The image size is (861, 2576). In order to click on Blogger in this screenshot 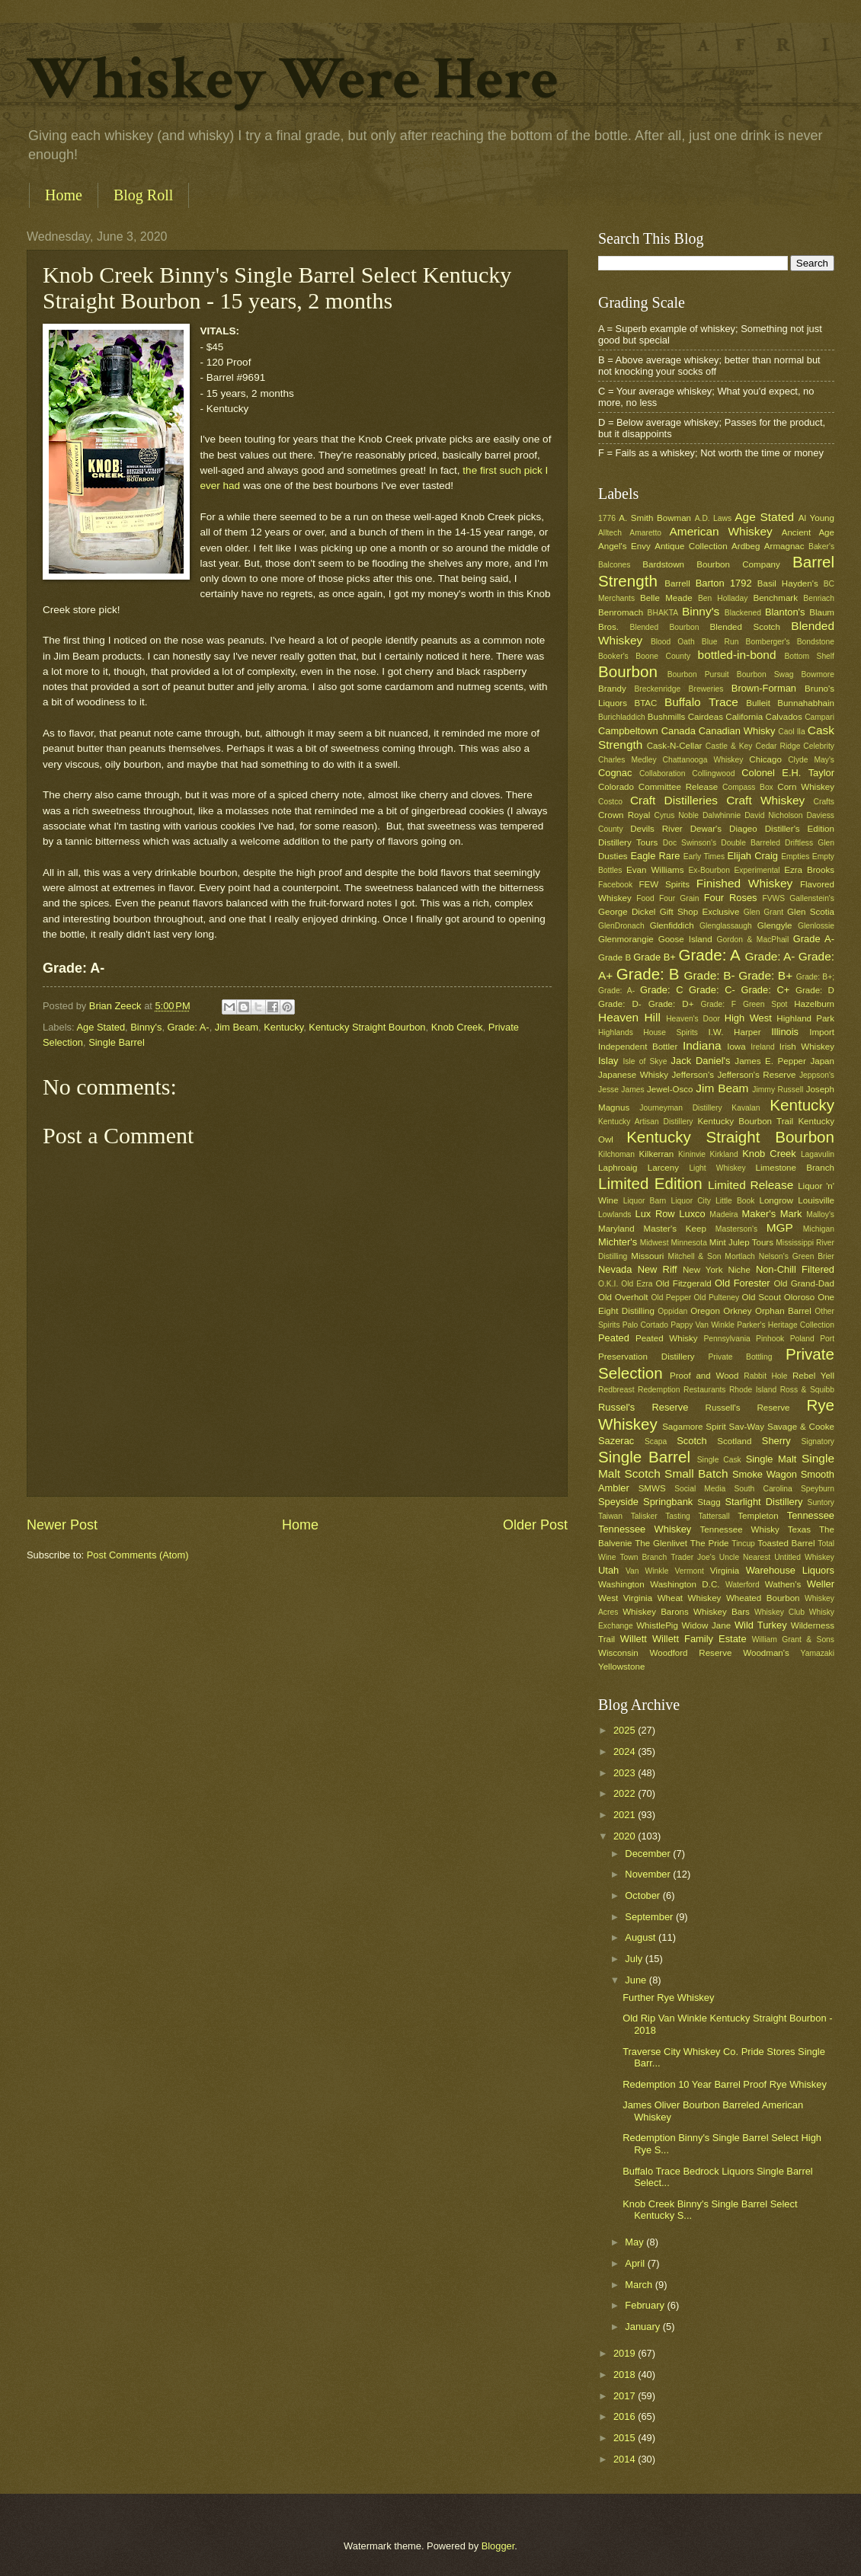, I will do `click(498, 2546)`.